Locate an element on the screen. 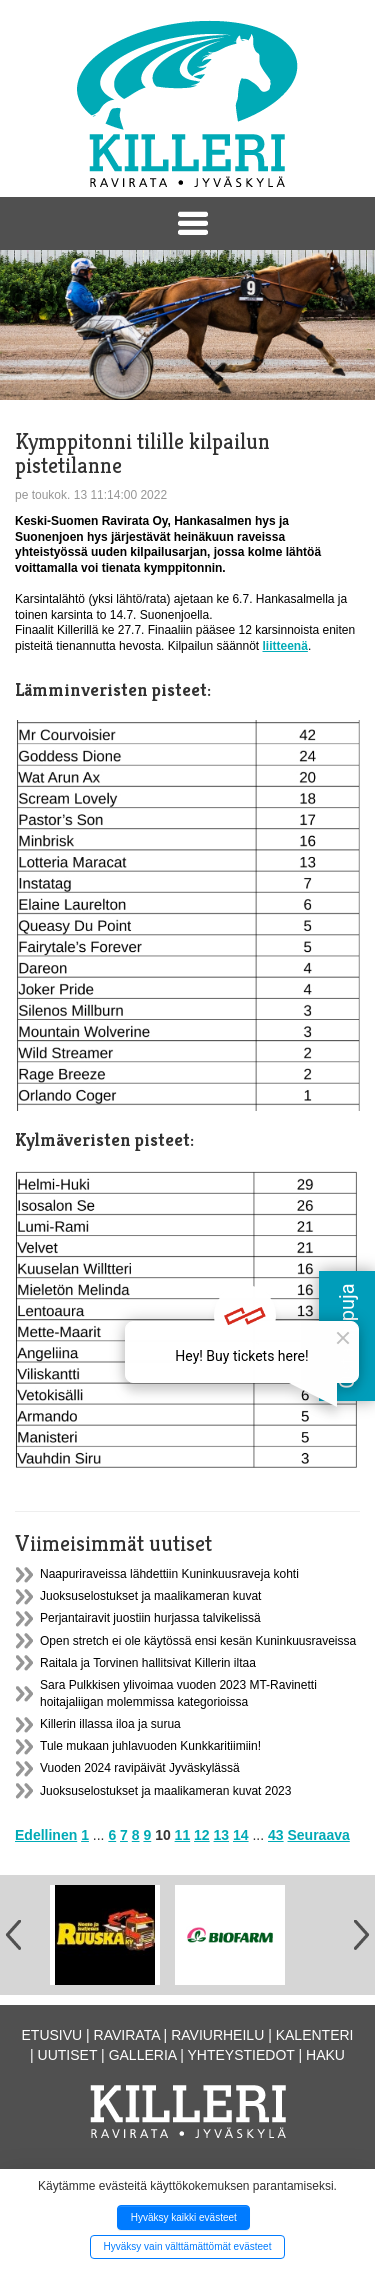 This screenshot has width=375, height=2274. Juoksuselostukset ja maalikameran kuvat is located at coordinates (150, 1596).